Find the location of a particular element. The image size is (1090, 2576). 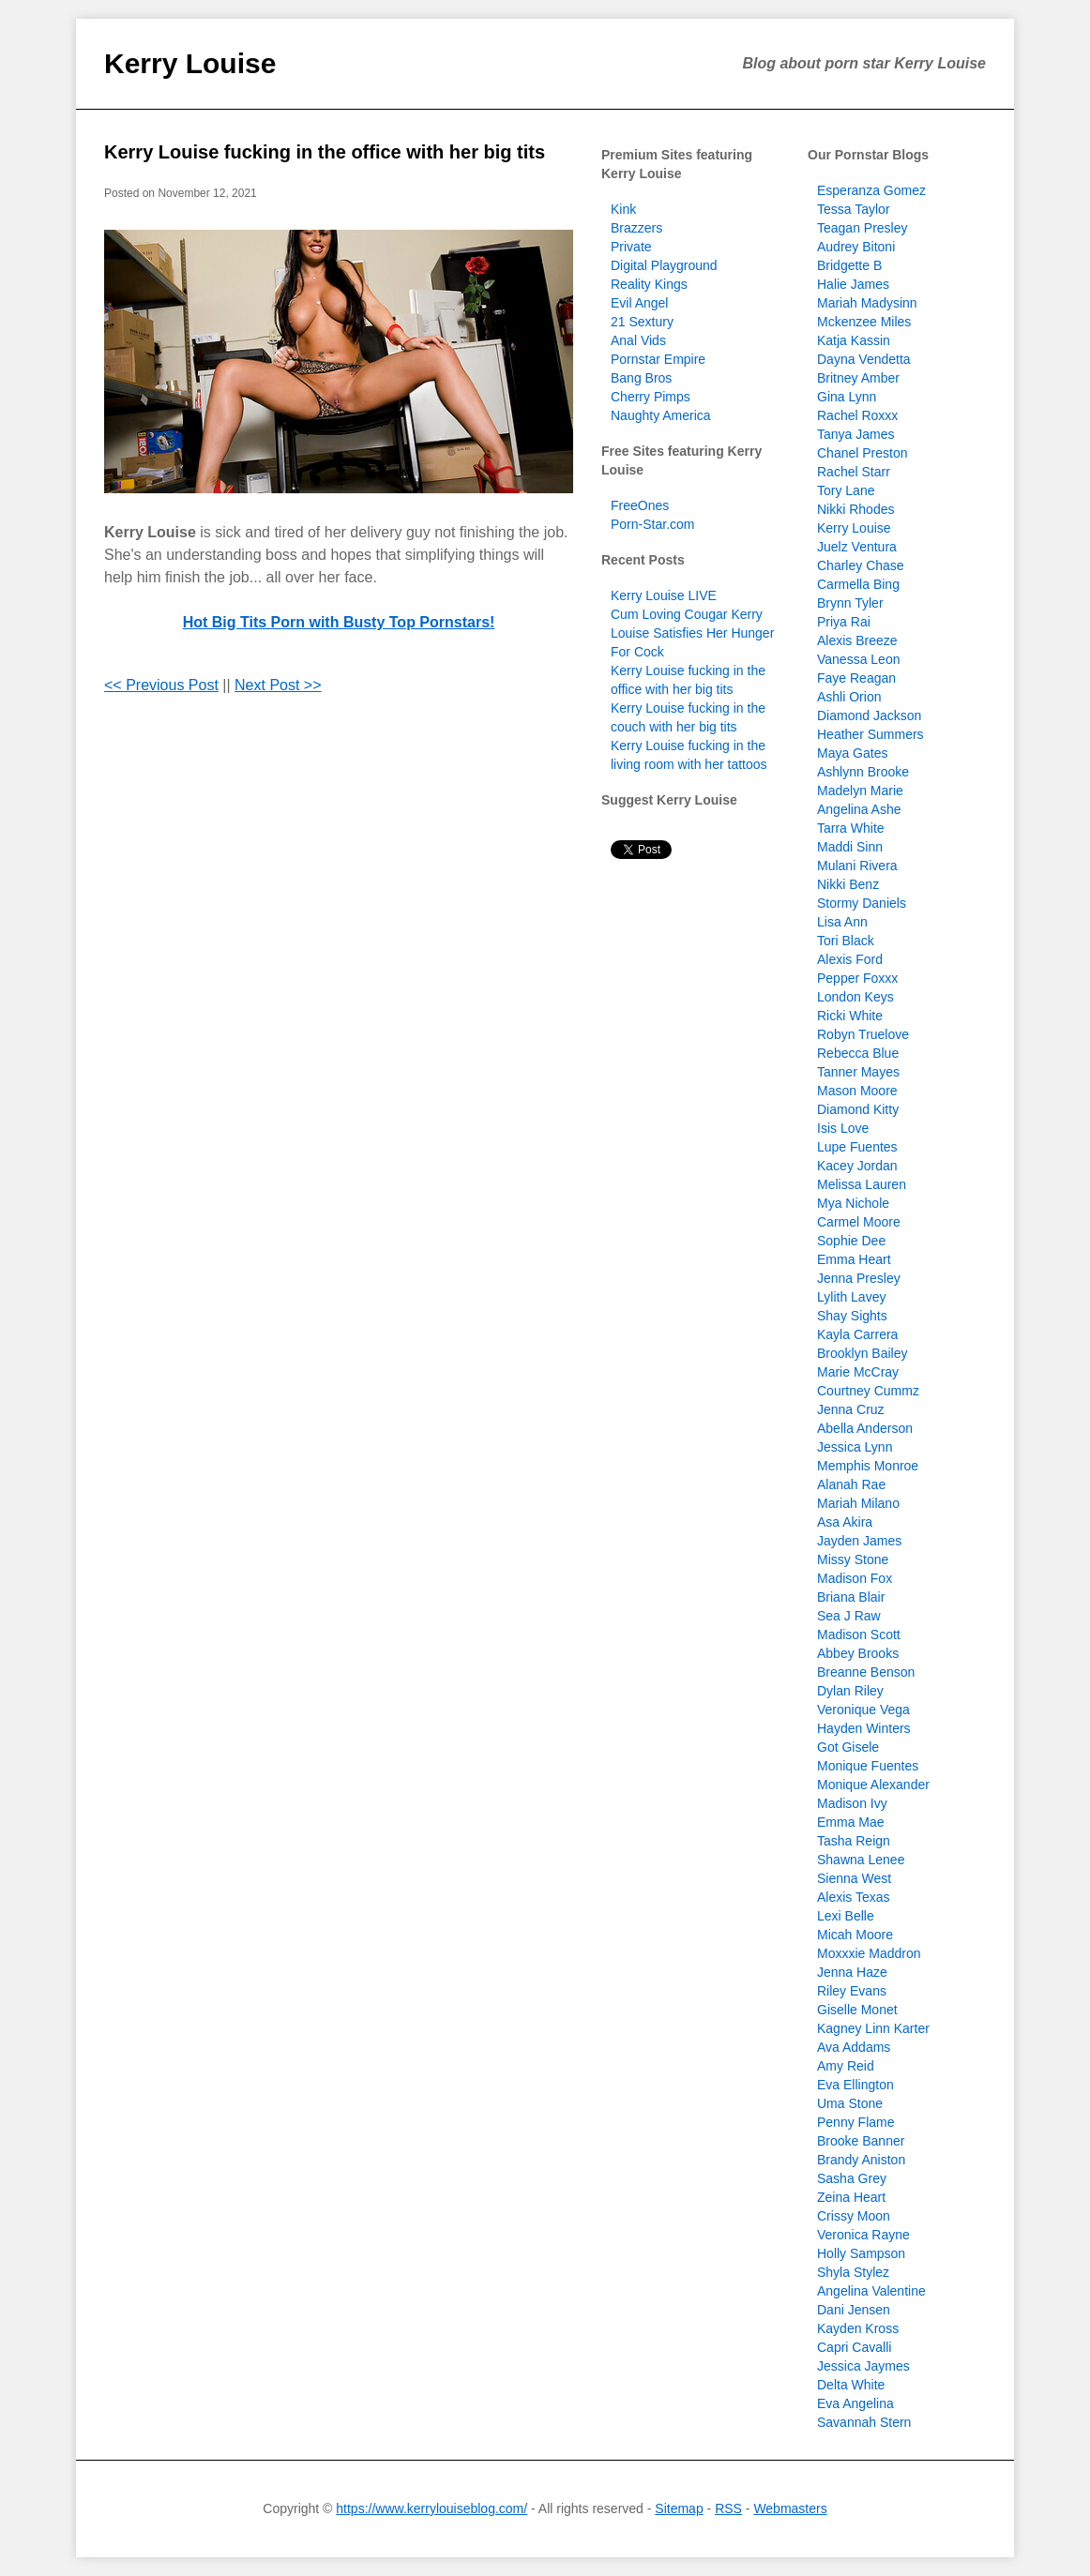

21 Sextury is located at coordinates (642, 321).